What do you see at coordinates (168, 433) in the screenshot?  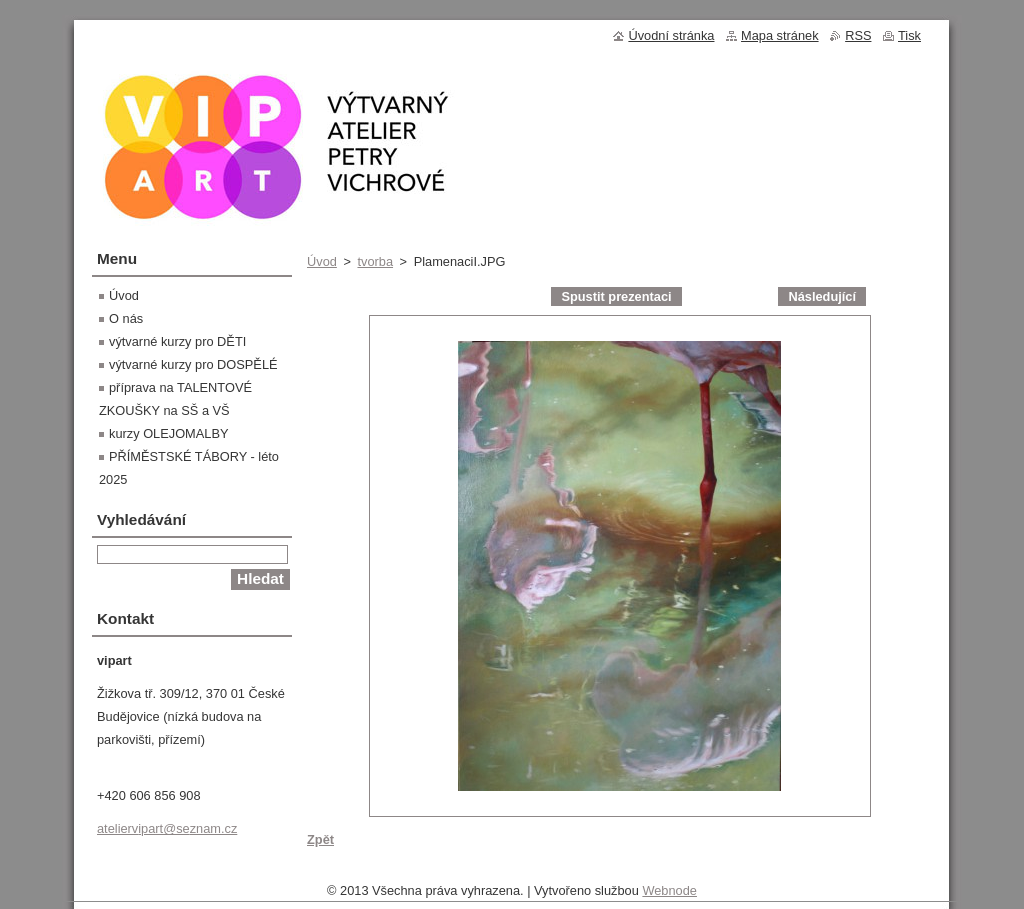 I see `kurzy OLEJOMALBY` at bounding box center [168, 433].